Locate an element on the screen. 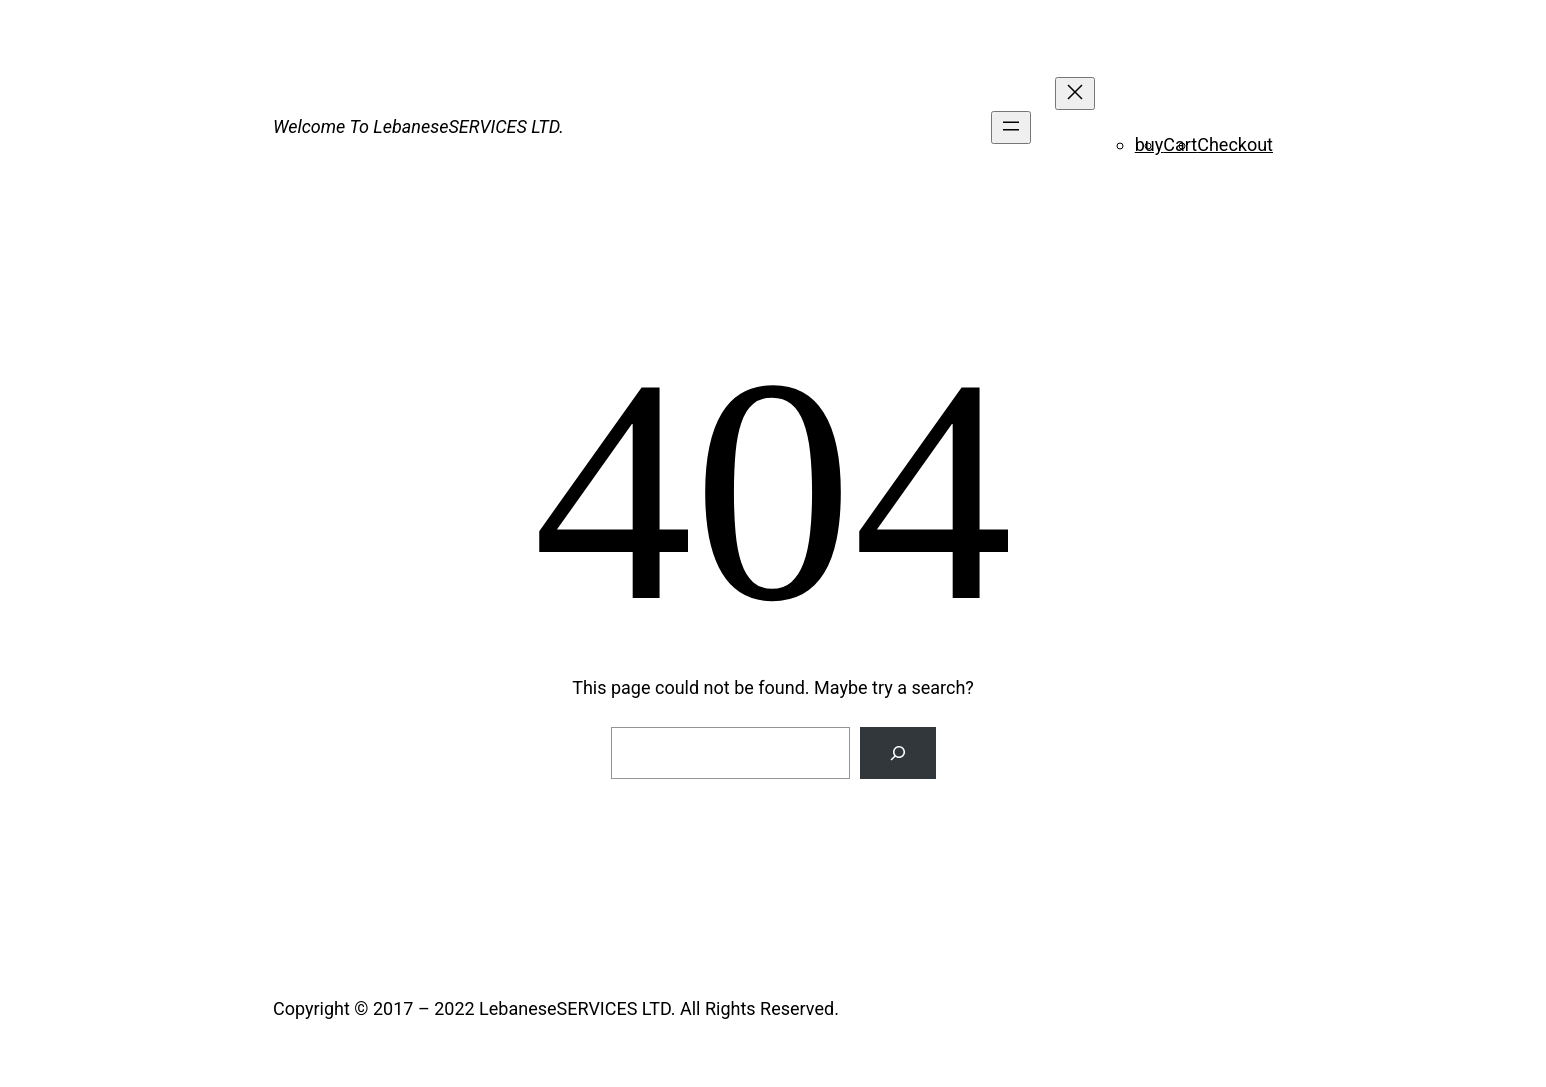 Image resolution: width=1546 pixels, height=1087 pixels. [Search] is located at coordinates (898, 753).